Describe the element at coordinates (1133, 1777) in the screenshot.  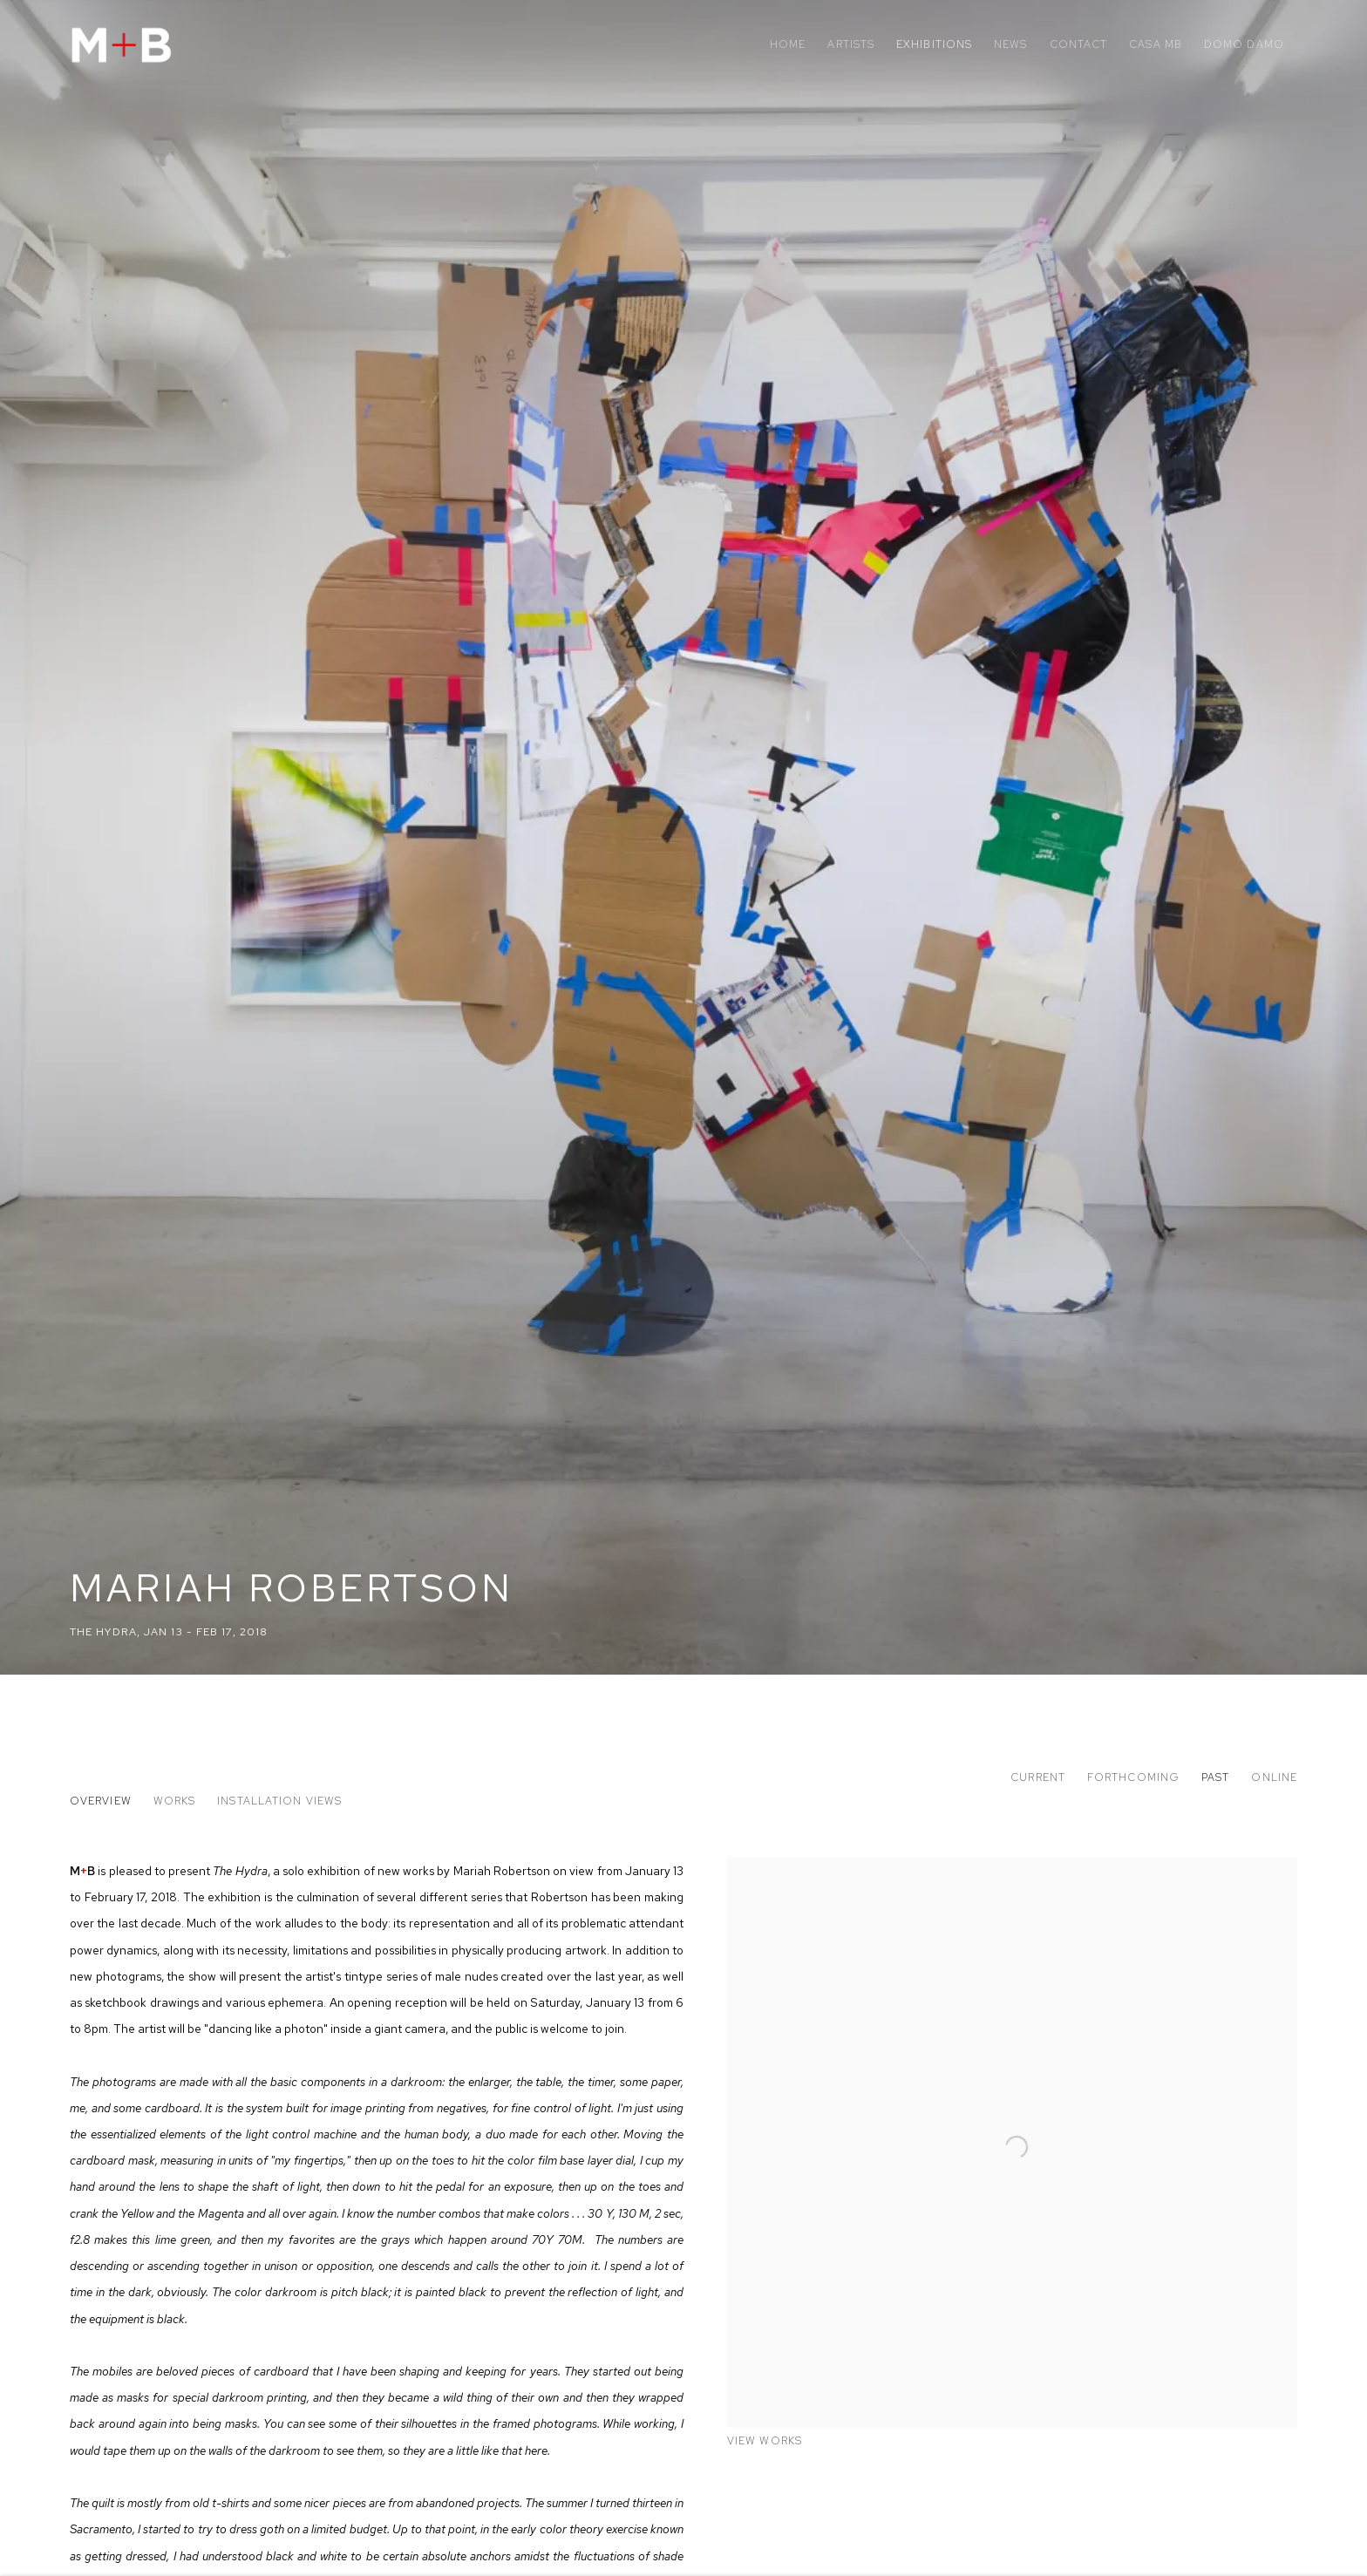
I see `Forthcoming` at that location.